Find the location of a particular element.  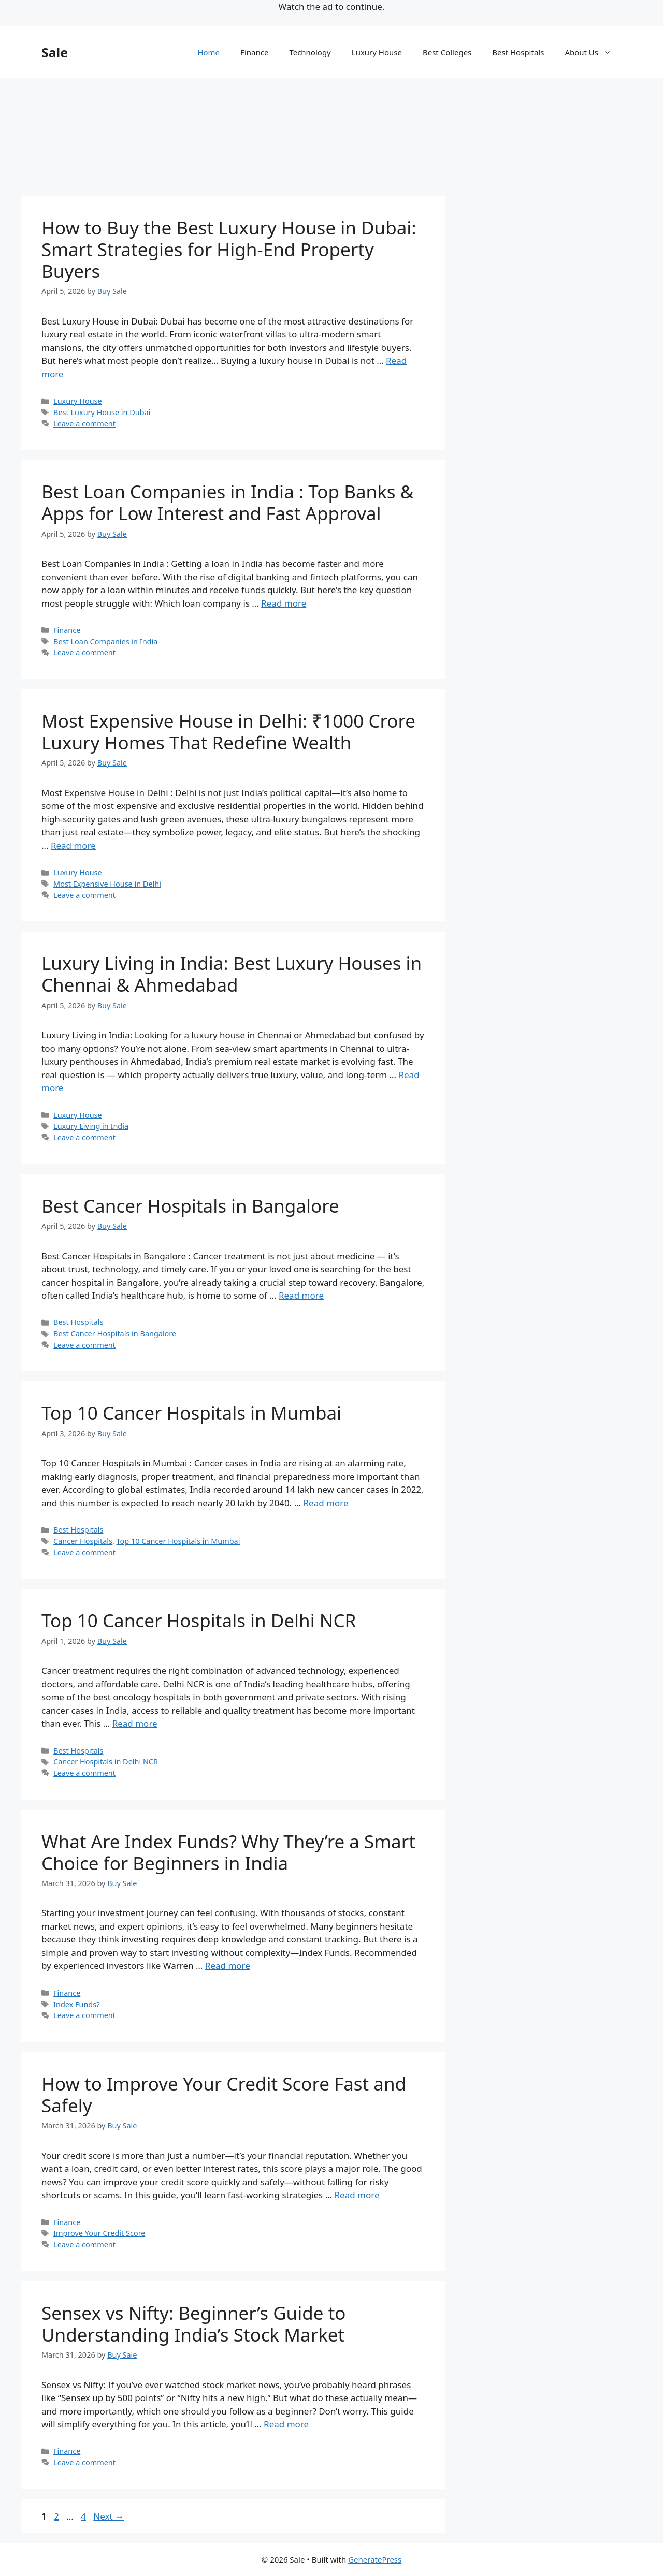

What Are Index Funds? Why They’re a Smart Choice for Beginners in India is located at coordinates (228, 1852).